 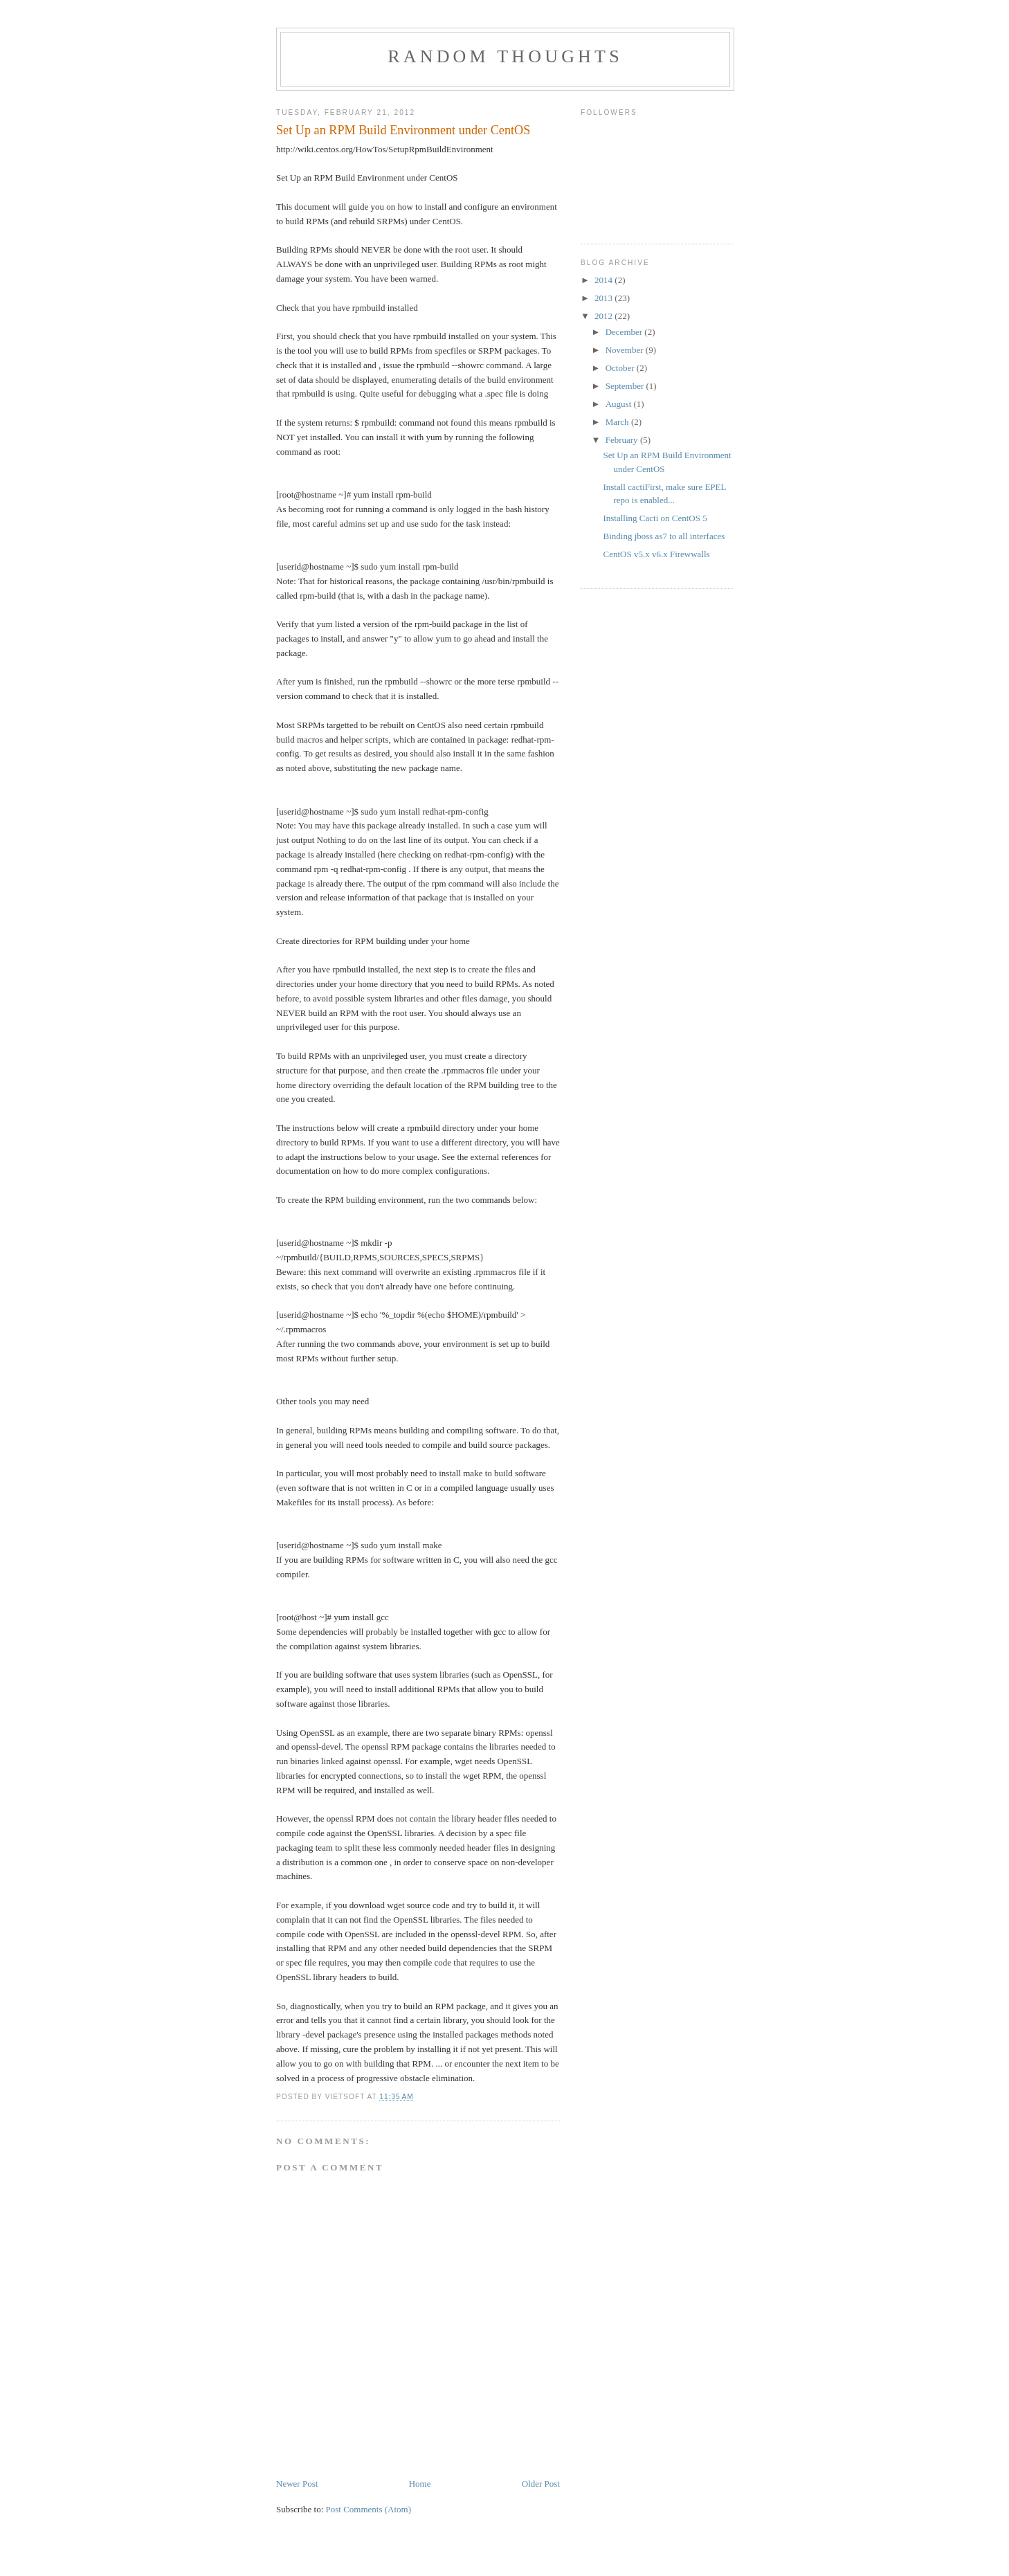 What do you see at coordinates (626, 350) in the screenshot?
I see `November` at bounding box center [626, 350].